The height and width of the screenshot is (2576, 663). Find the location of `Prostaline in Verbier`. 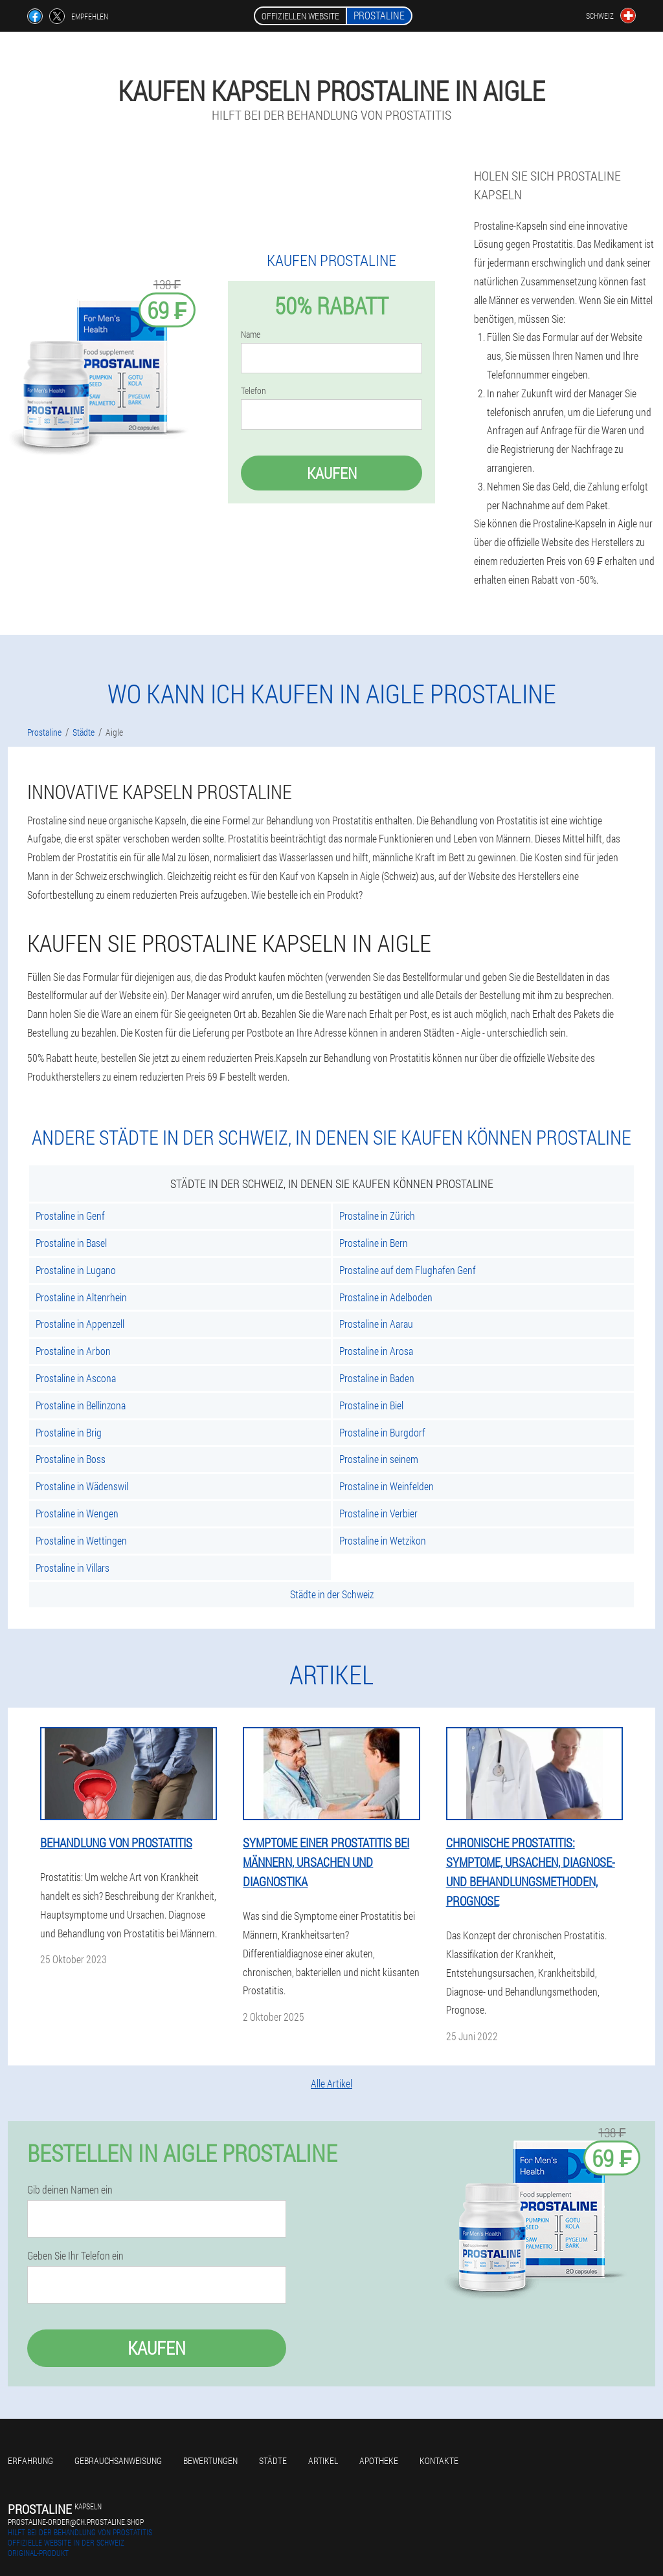

Prostaline in Verbier is located at coordinates (378, 1513).